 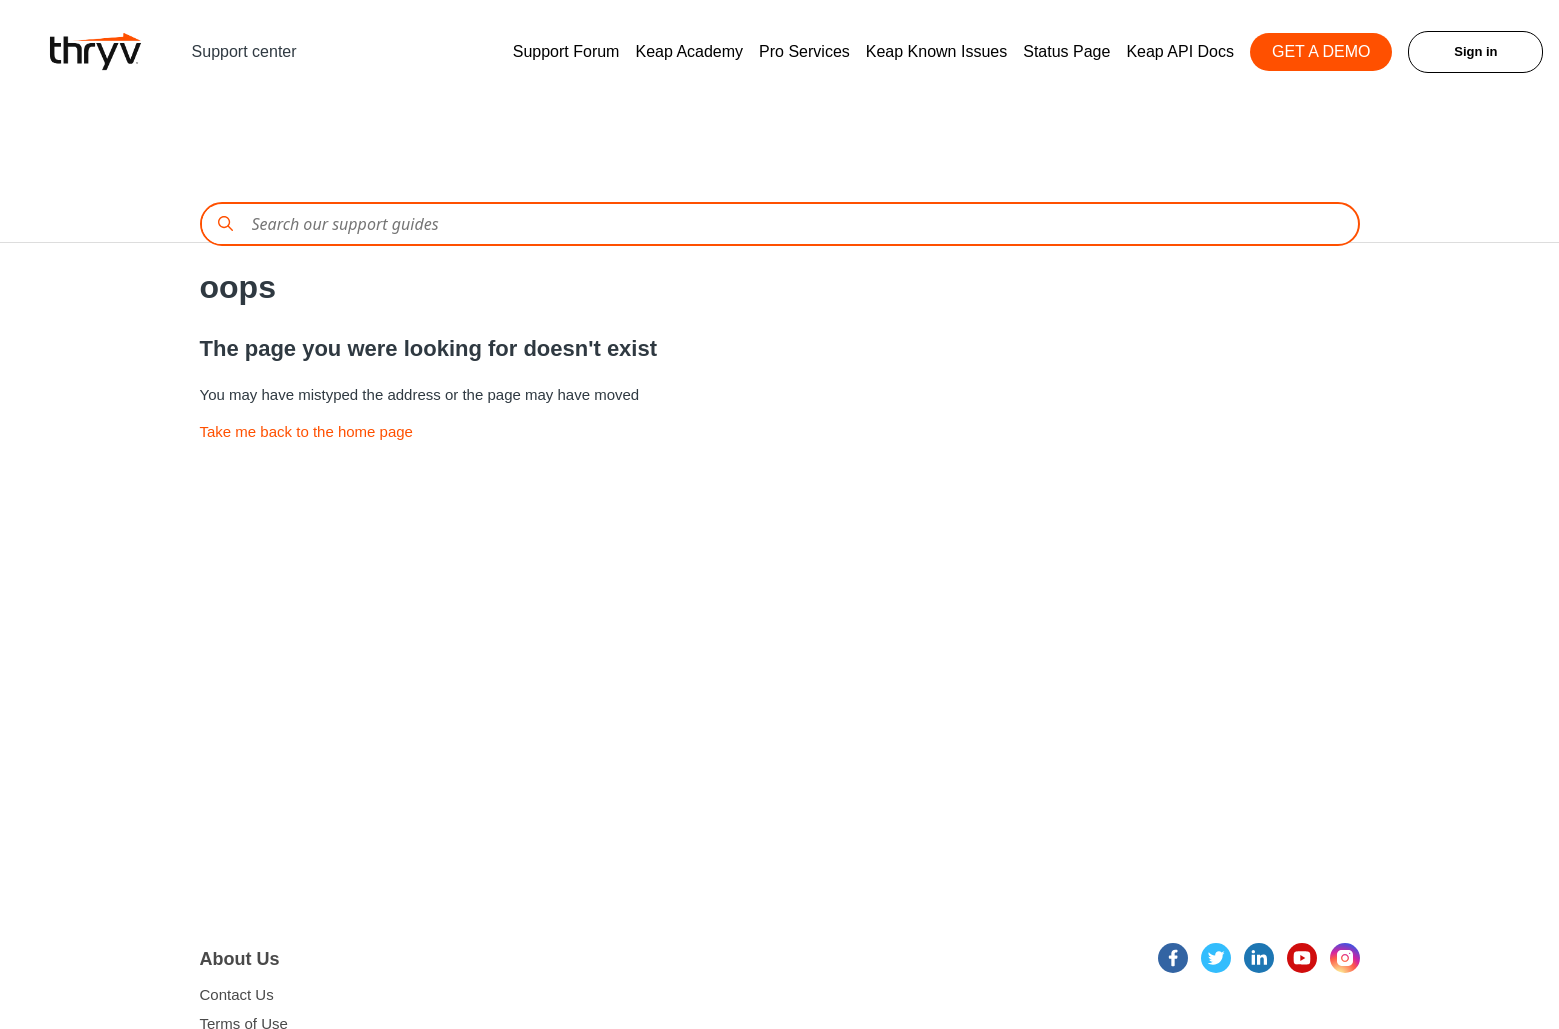 I want to click on Keap API Docs, so click(x=1180, y=51).